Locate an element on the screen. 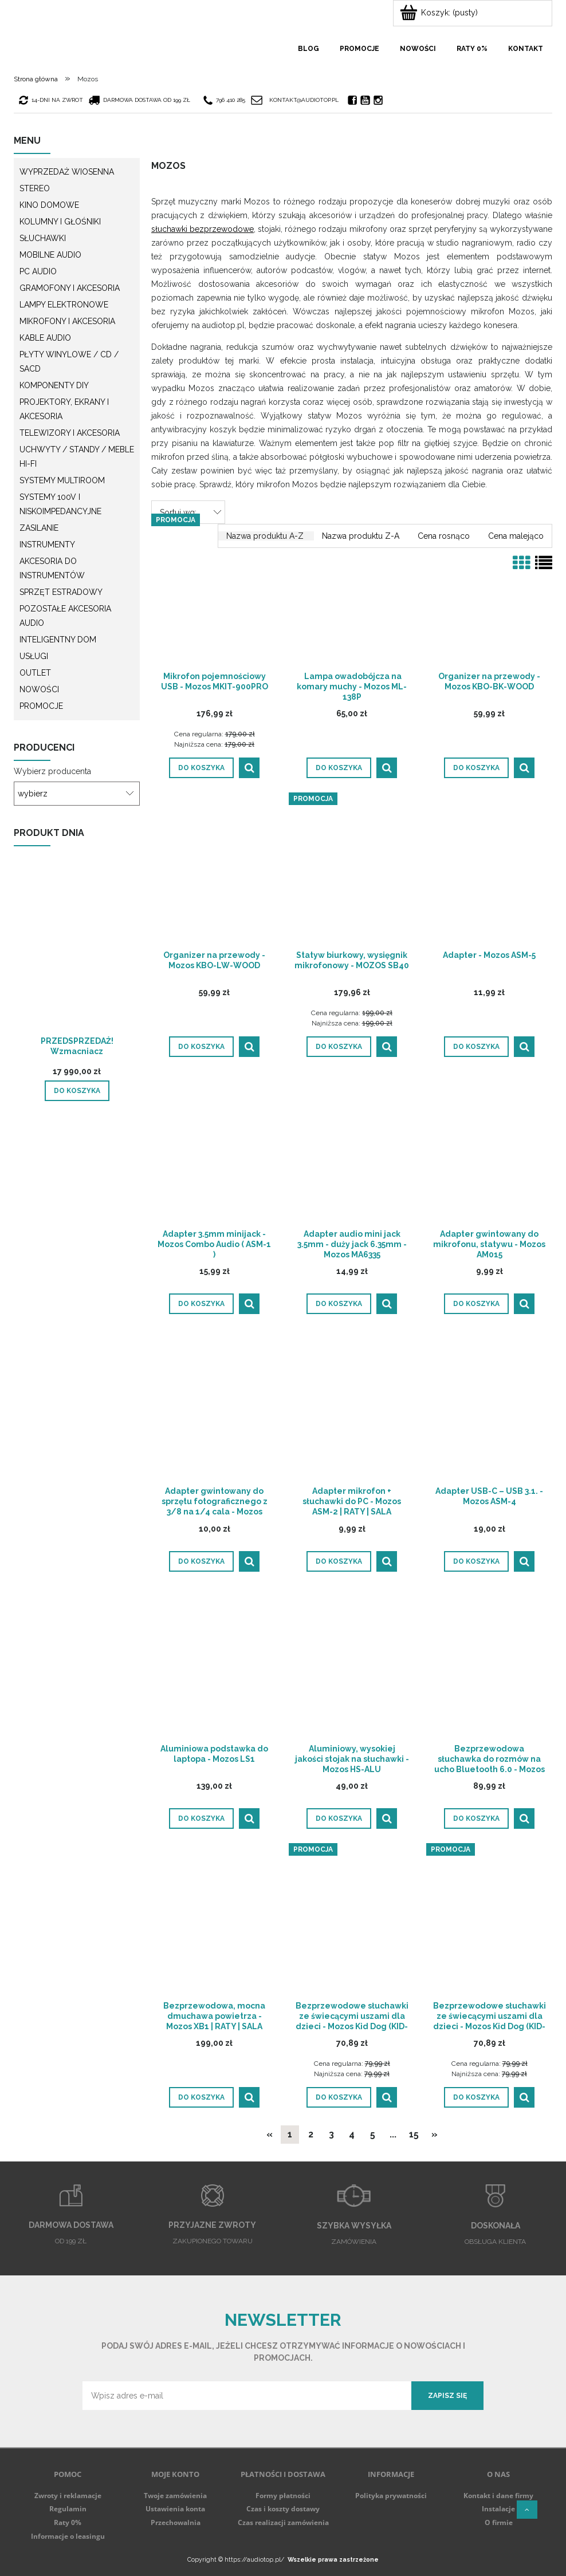 The width and height of the screenshot is (566, 2576). 15 [Przejdź do strony 15] is located at coordinates (414, 2134).